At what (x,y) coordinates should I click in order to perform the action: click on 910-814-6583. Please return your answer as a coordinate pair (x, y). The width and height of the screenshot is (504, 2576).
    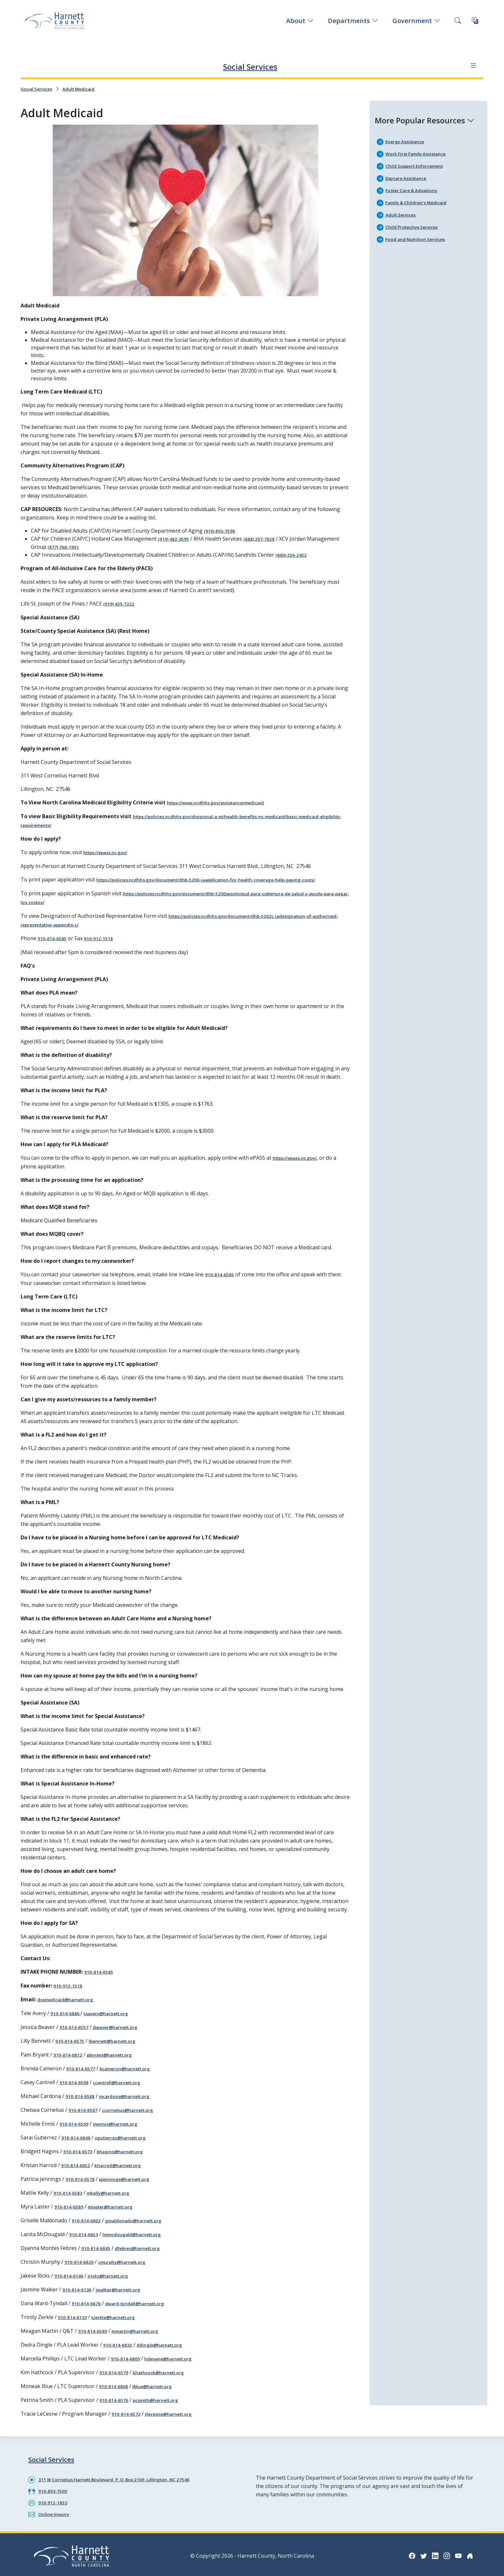
    Looking at the image, I should click on (69, 2197).